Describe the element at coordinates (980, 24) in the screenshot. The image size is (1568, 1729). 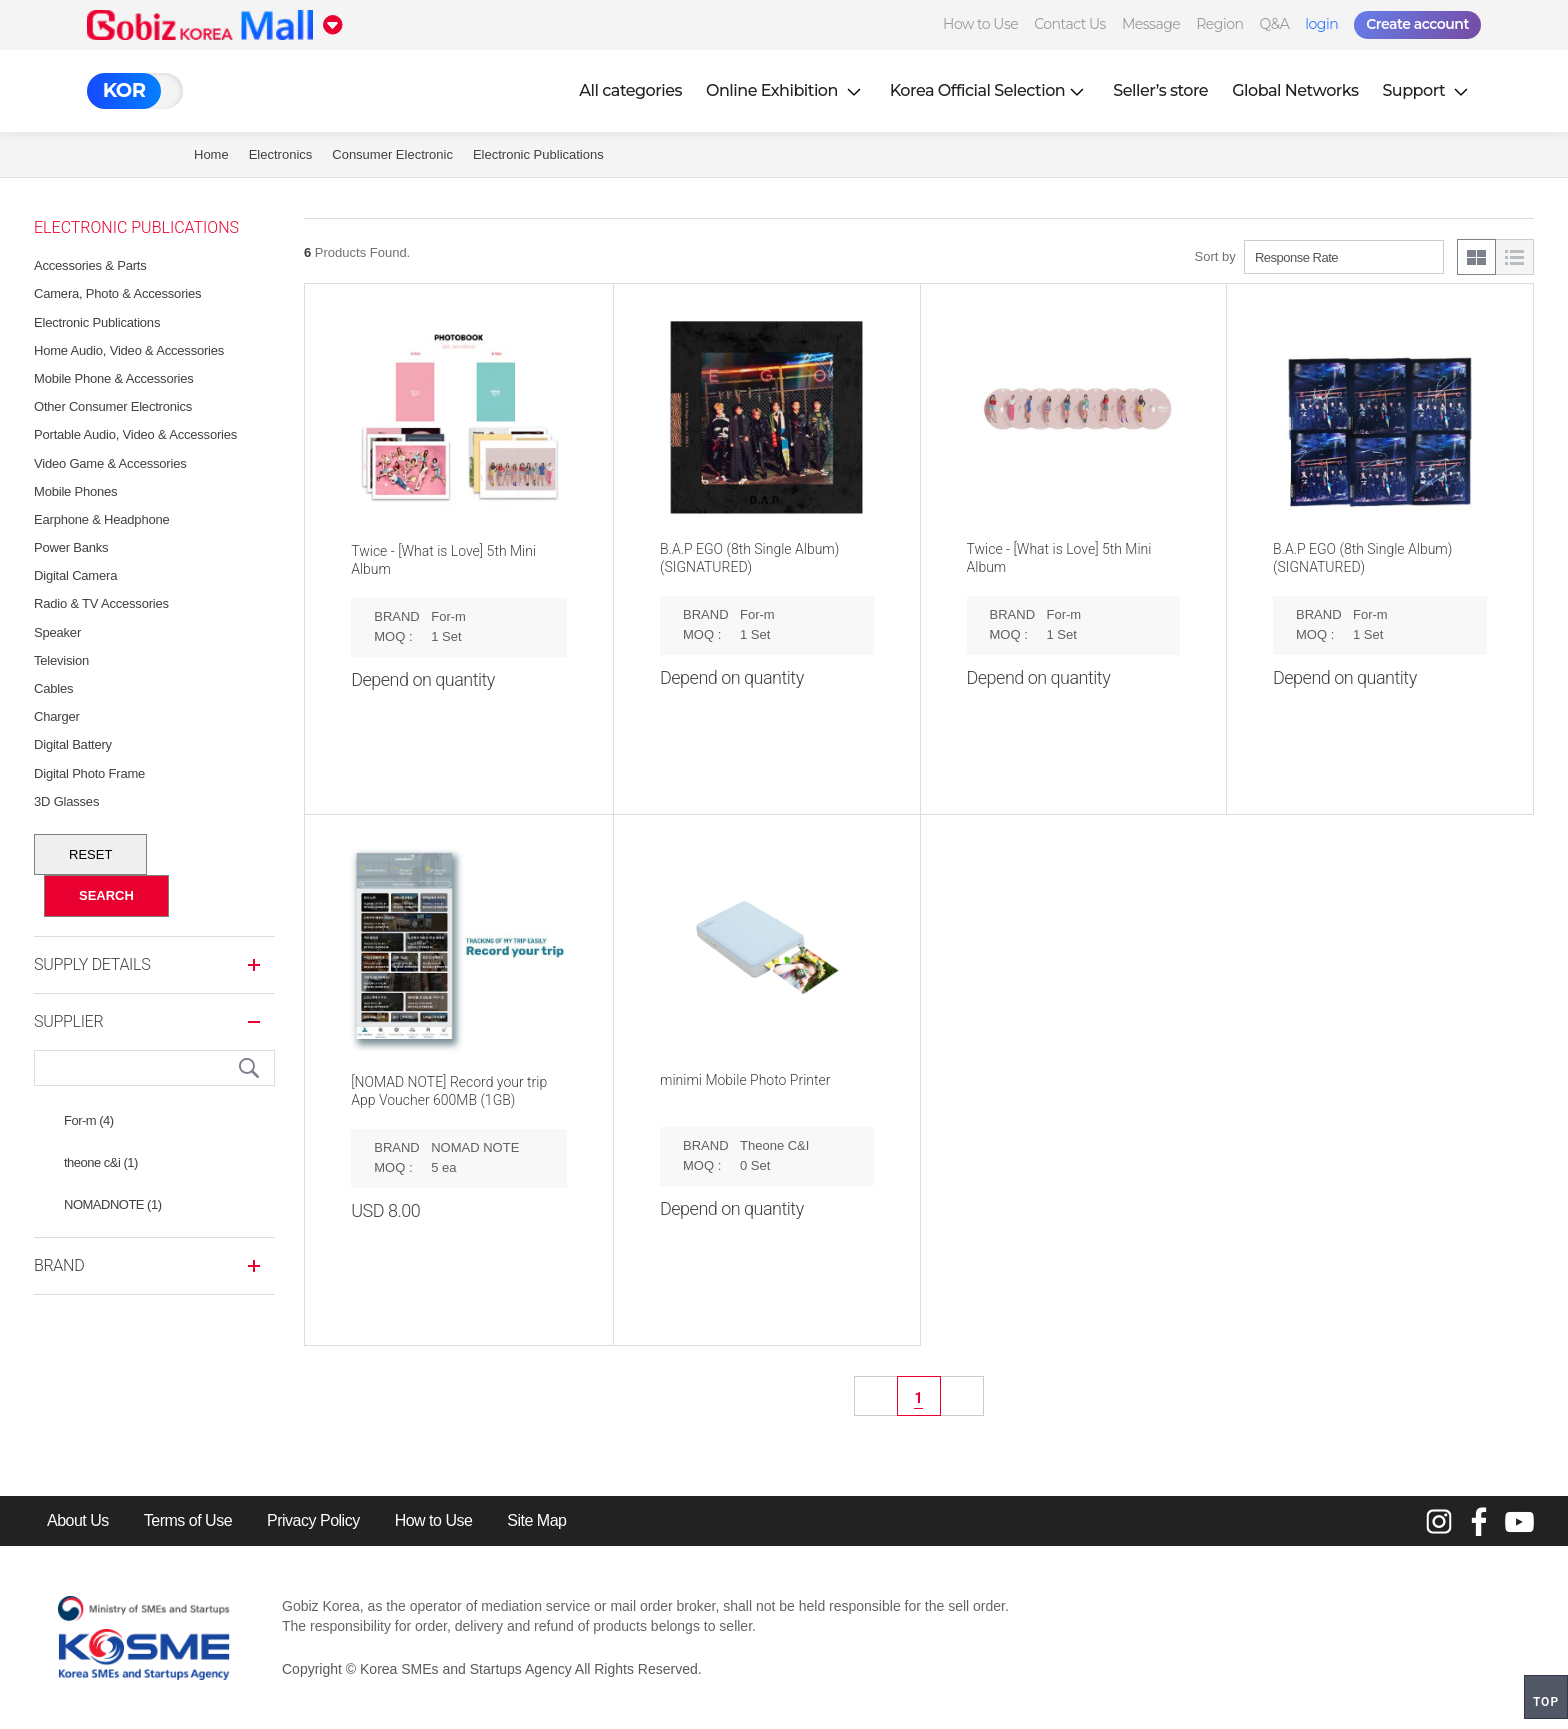
I see `How to Use` at that location.